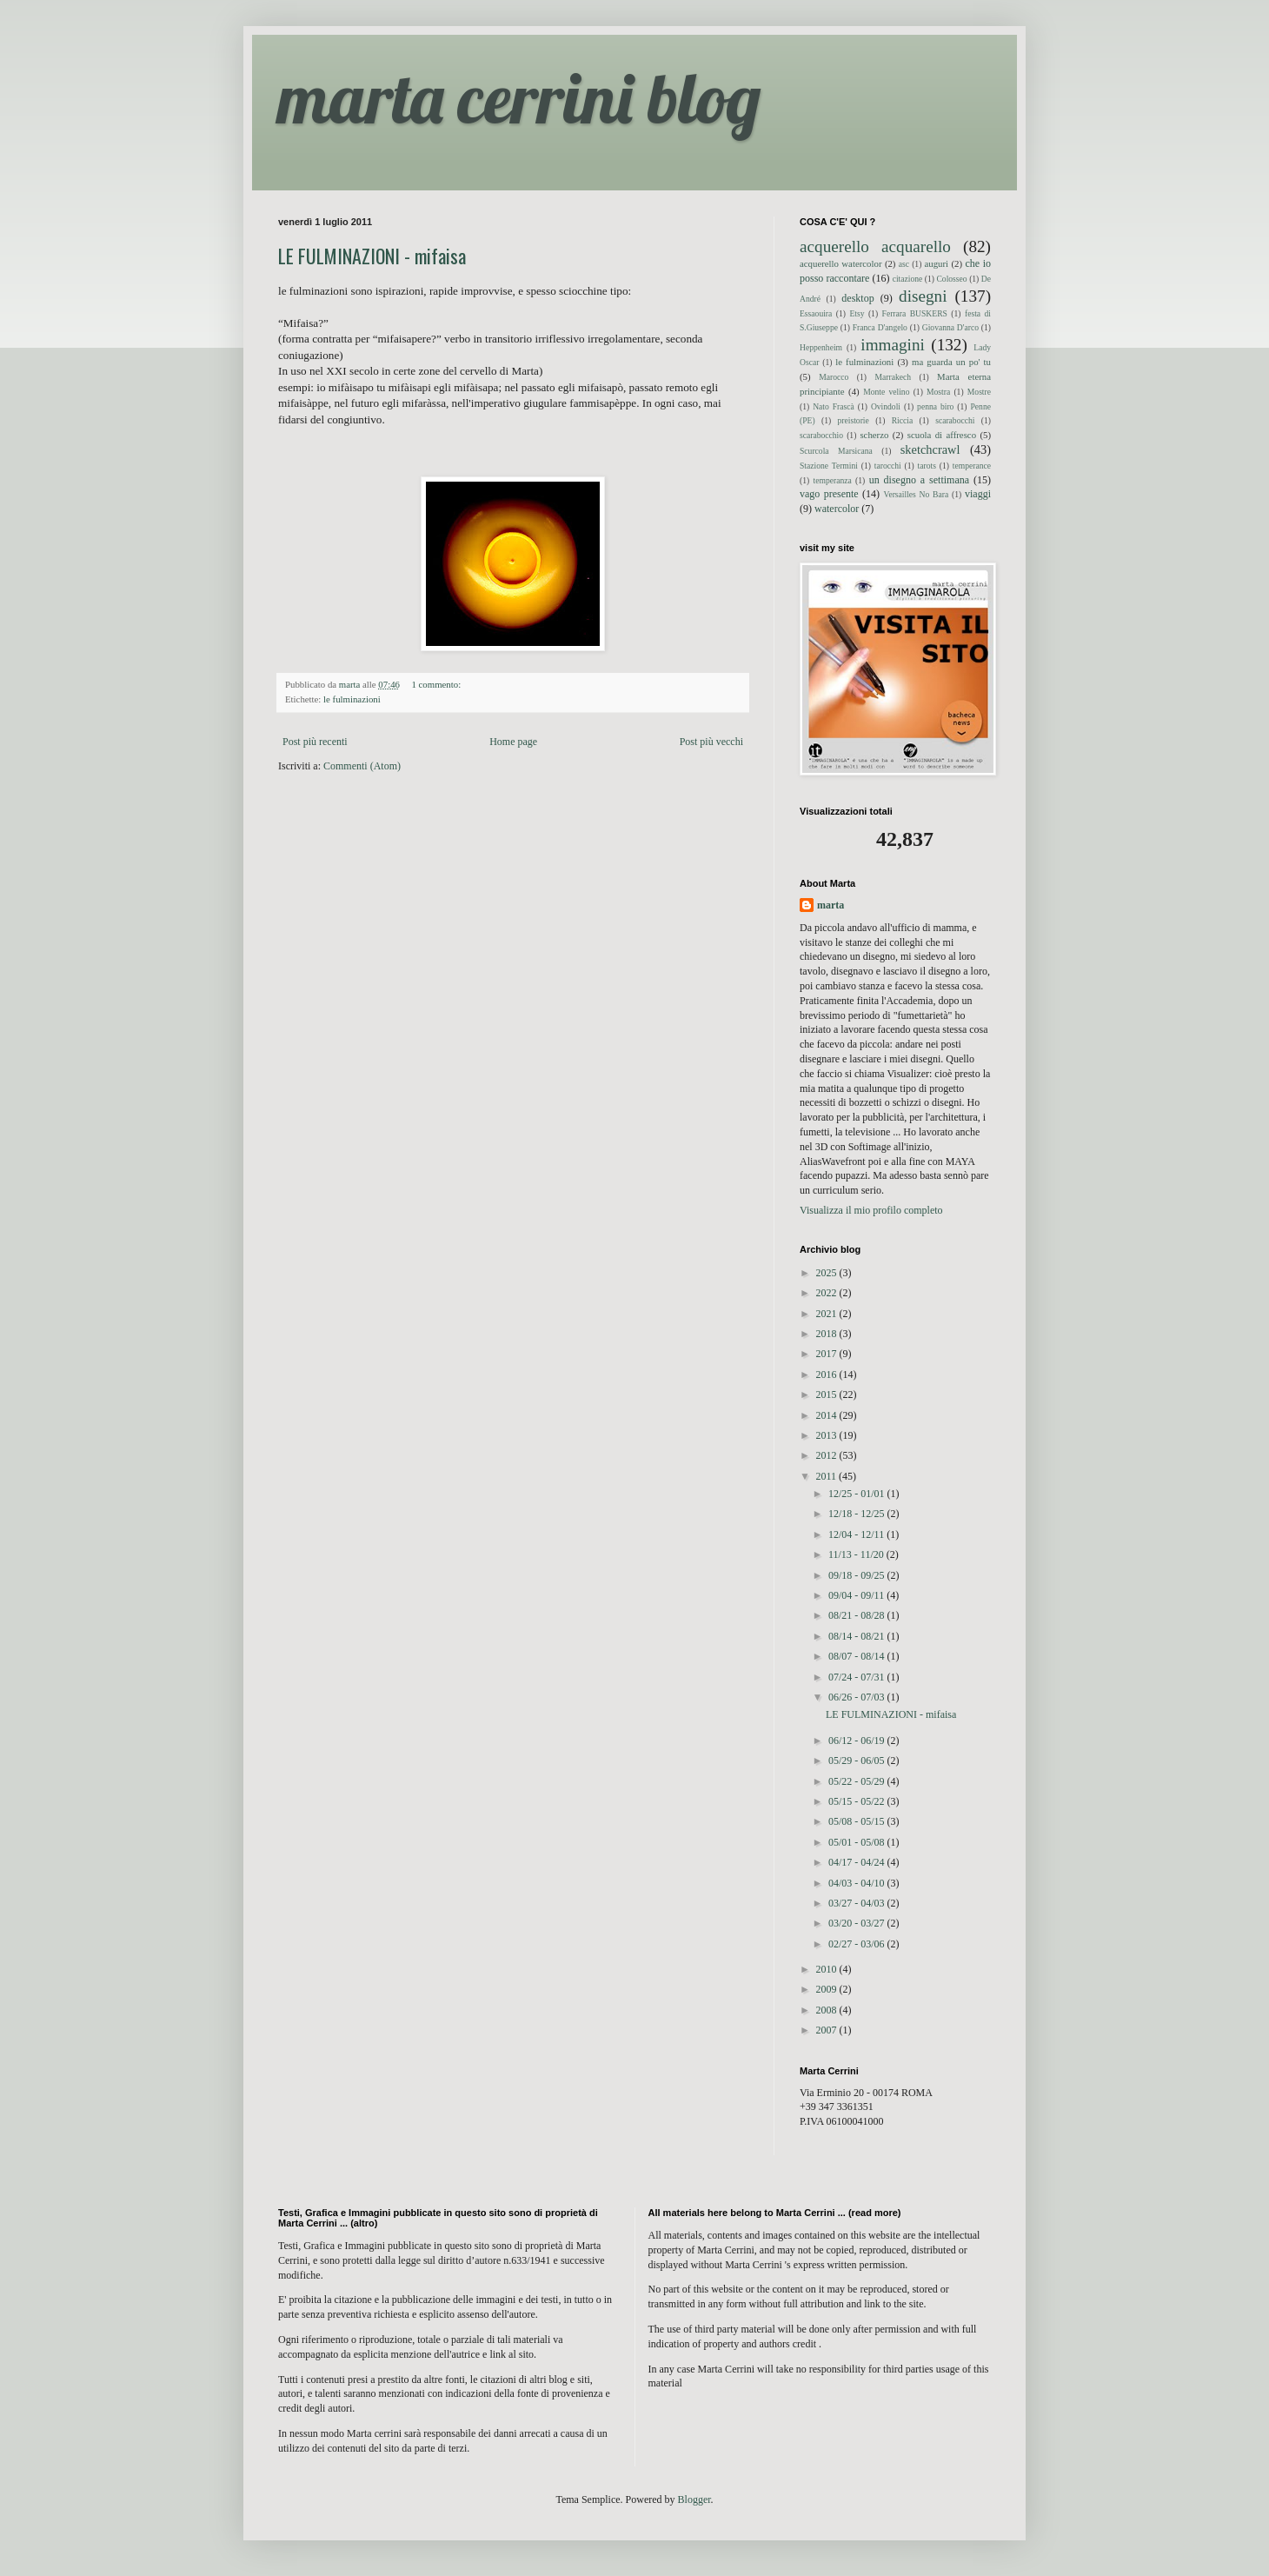 The width and height of the screenshot is (1269, 2576). What do you see at coordinates (833, 377) in the screenshot?
I see `Marocco` at bounding box center [833, 377].